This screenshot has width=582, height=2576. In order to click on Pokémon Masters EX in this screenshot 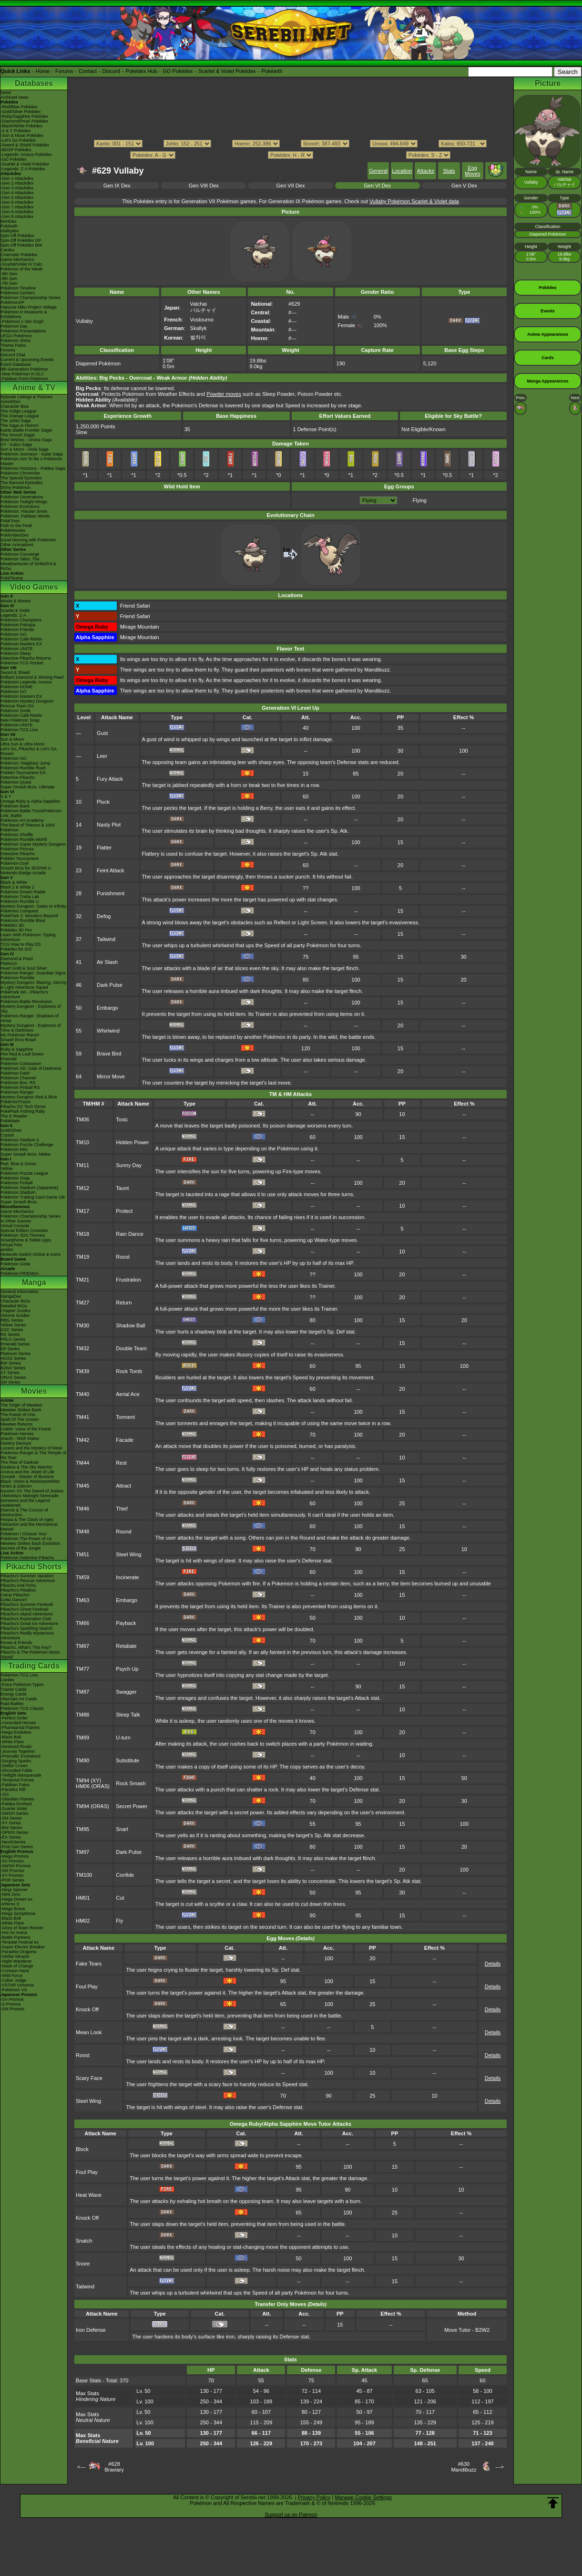, I will do `click(21, 643)`.